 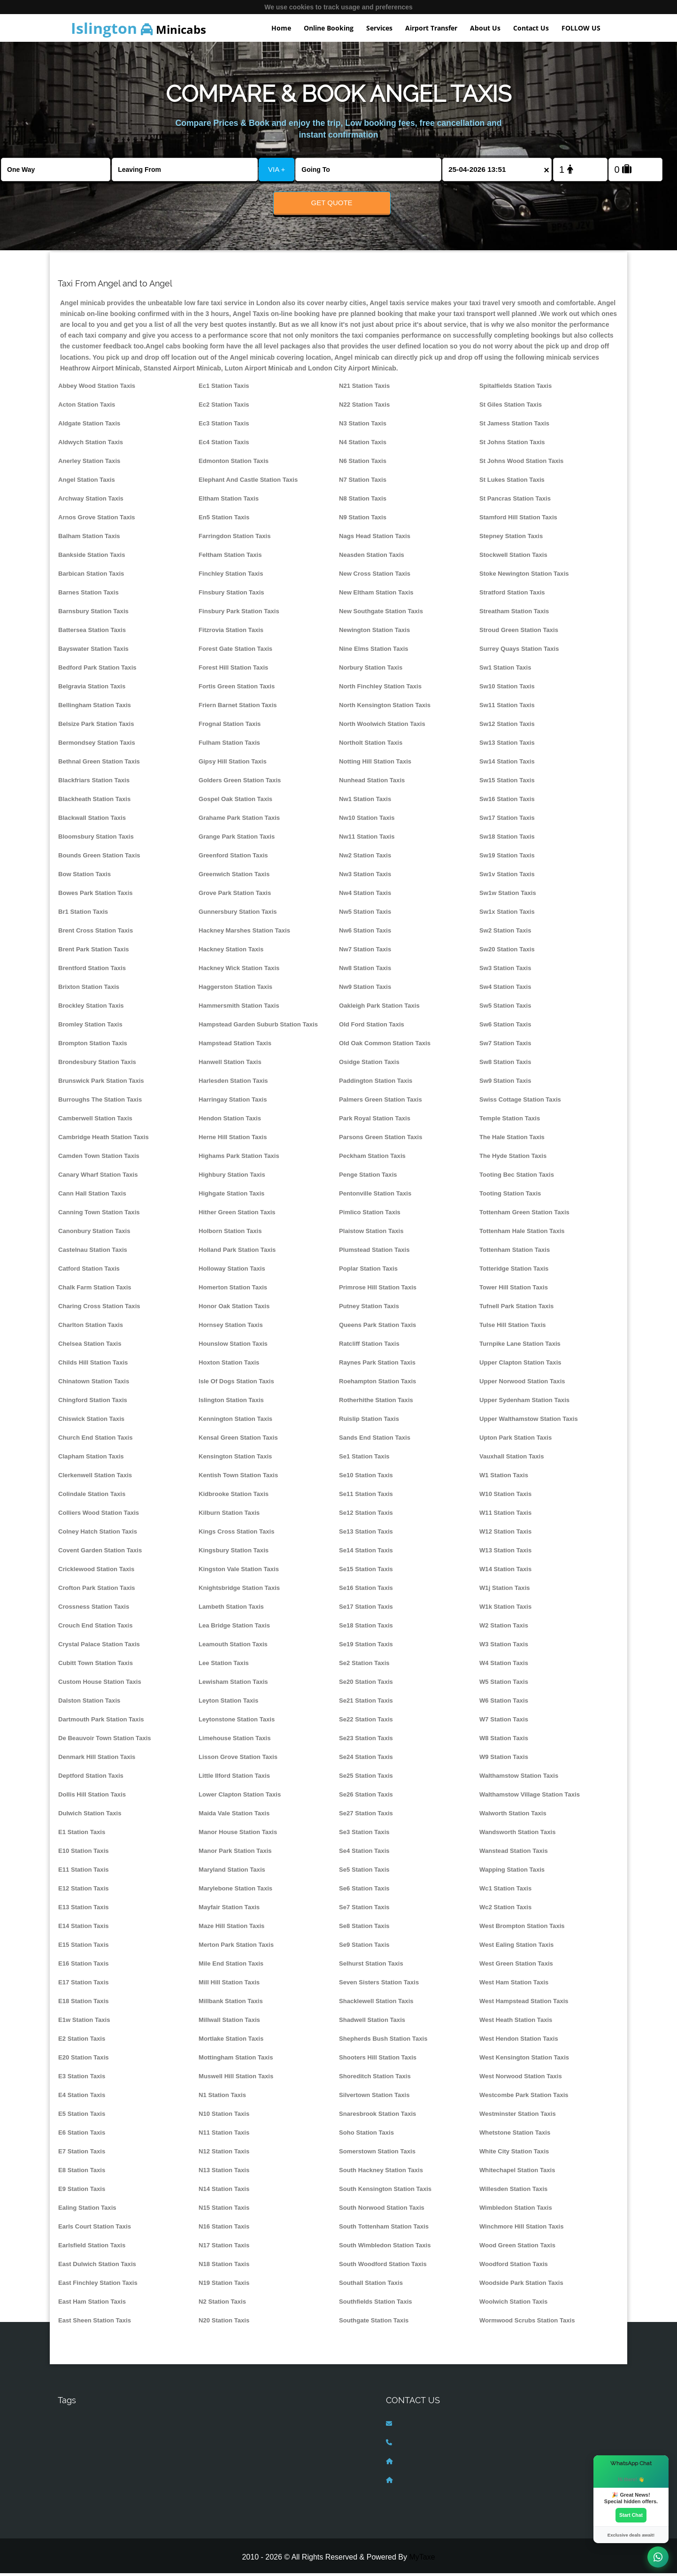 What do you see at coordinates (89, 426) in the screenshot?
I see `Aldgate Station Taxis` at bounding box center [89, 426].